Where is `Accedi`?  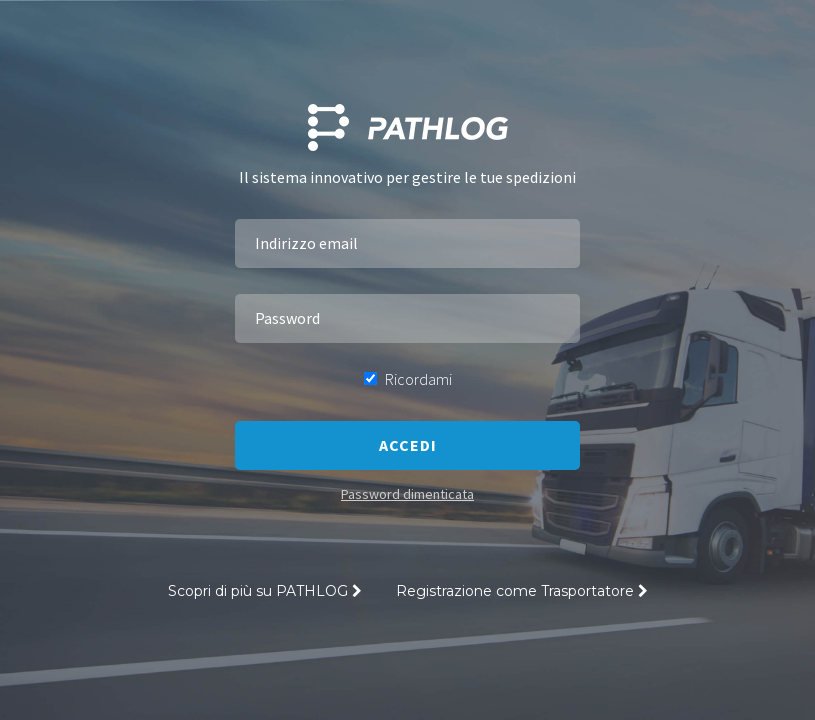 Accedi is located at coordinates (408, 445).